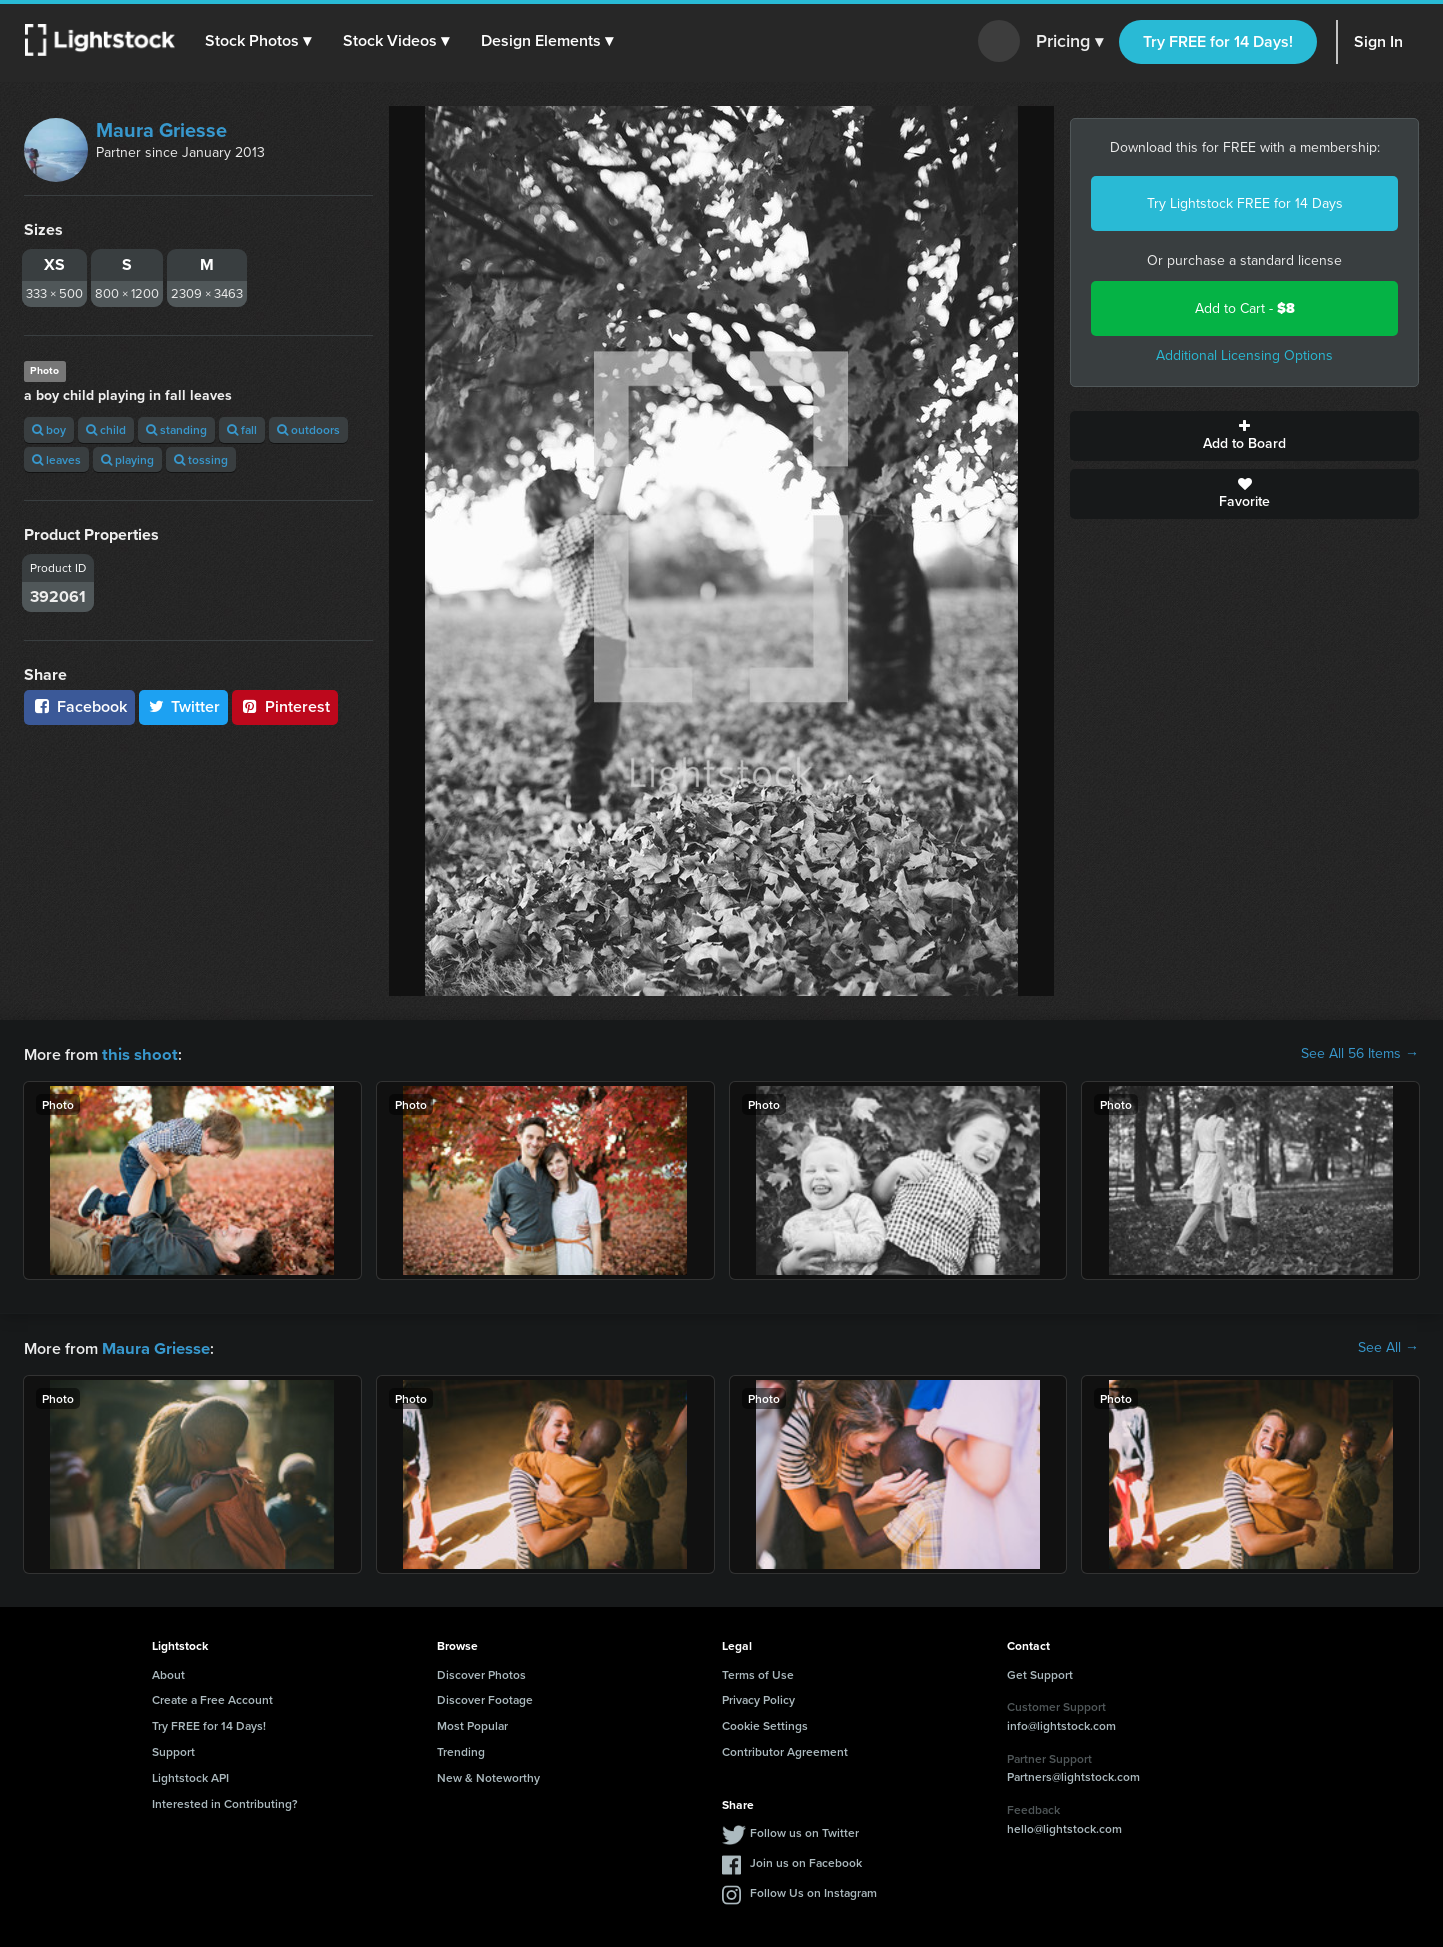  What do you see at coordinates (758, 1697) in the screenshot?
I see `Privacy Policy` at bounding box center [758, 1697].